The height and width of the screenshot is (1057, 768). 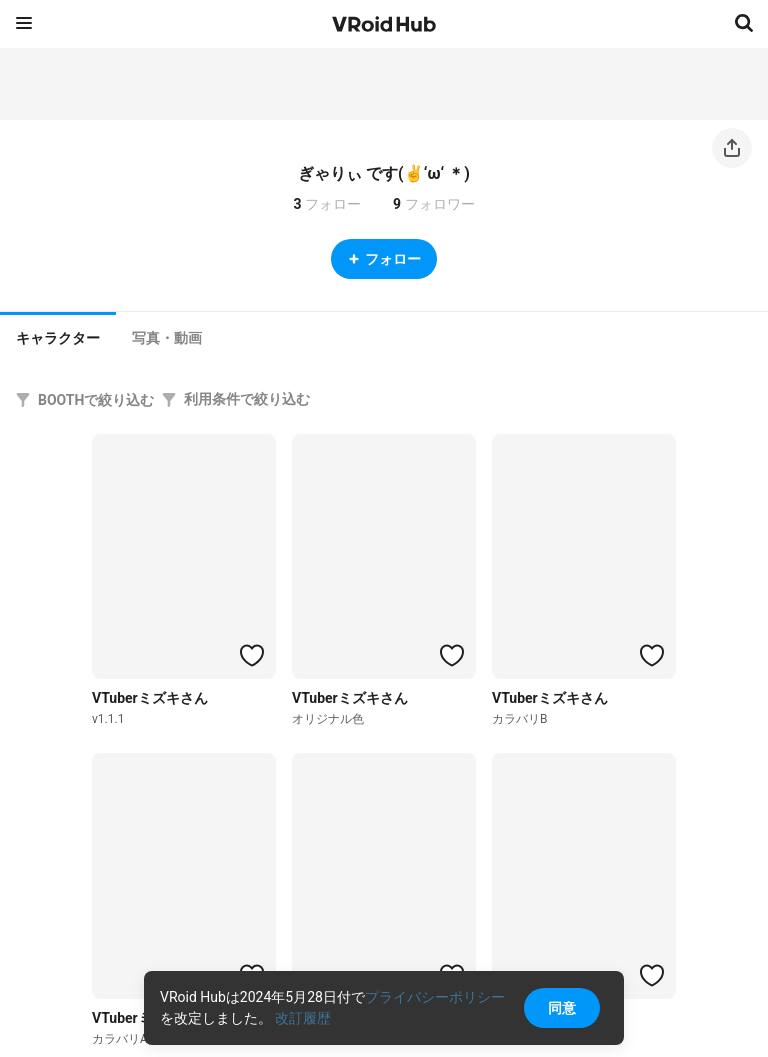 What do you see at coordinates (252, 655) in the screenshot?
I see `[ハートをつける]` at bounding box center [252, 655].